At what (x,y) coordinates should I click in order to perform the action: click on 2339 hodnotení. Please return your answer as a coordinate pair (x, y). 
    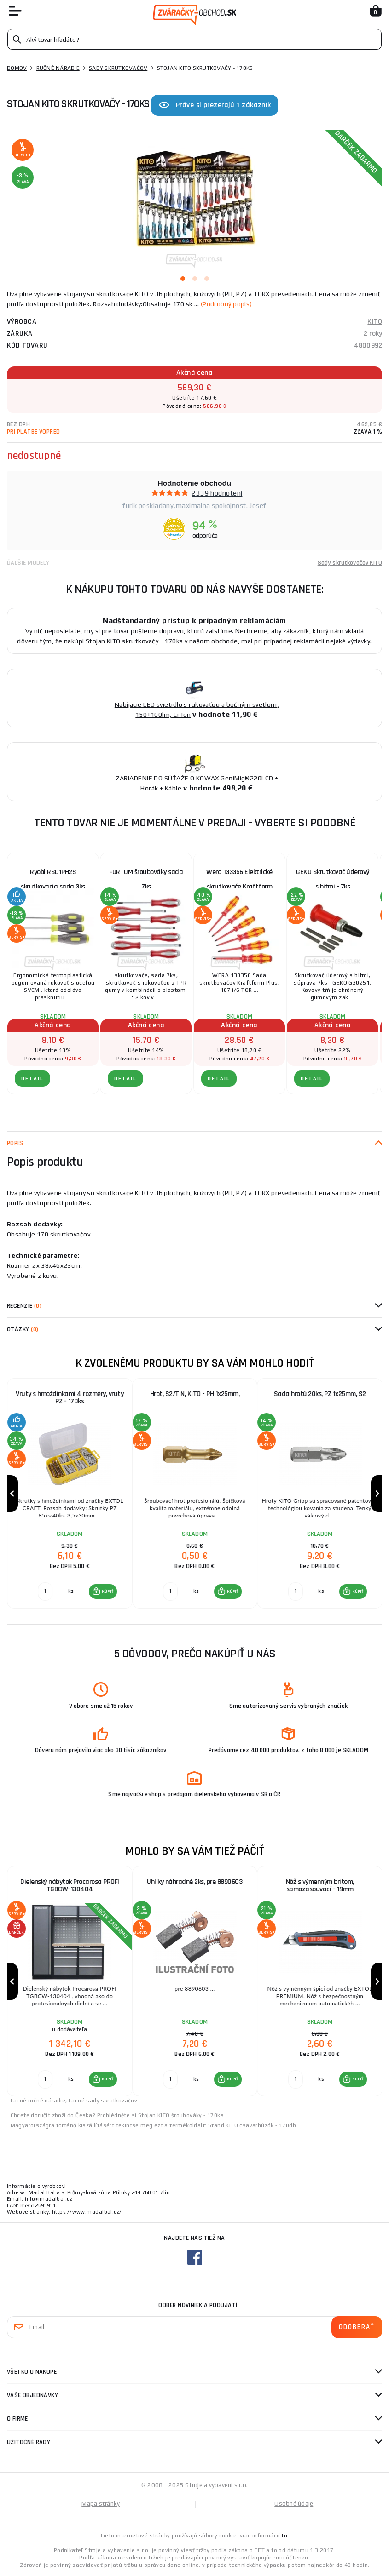
    Looking at the image, I should click on (217, 493).